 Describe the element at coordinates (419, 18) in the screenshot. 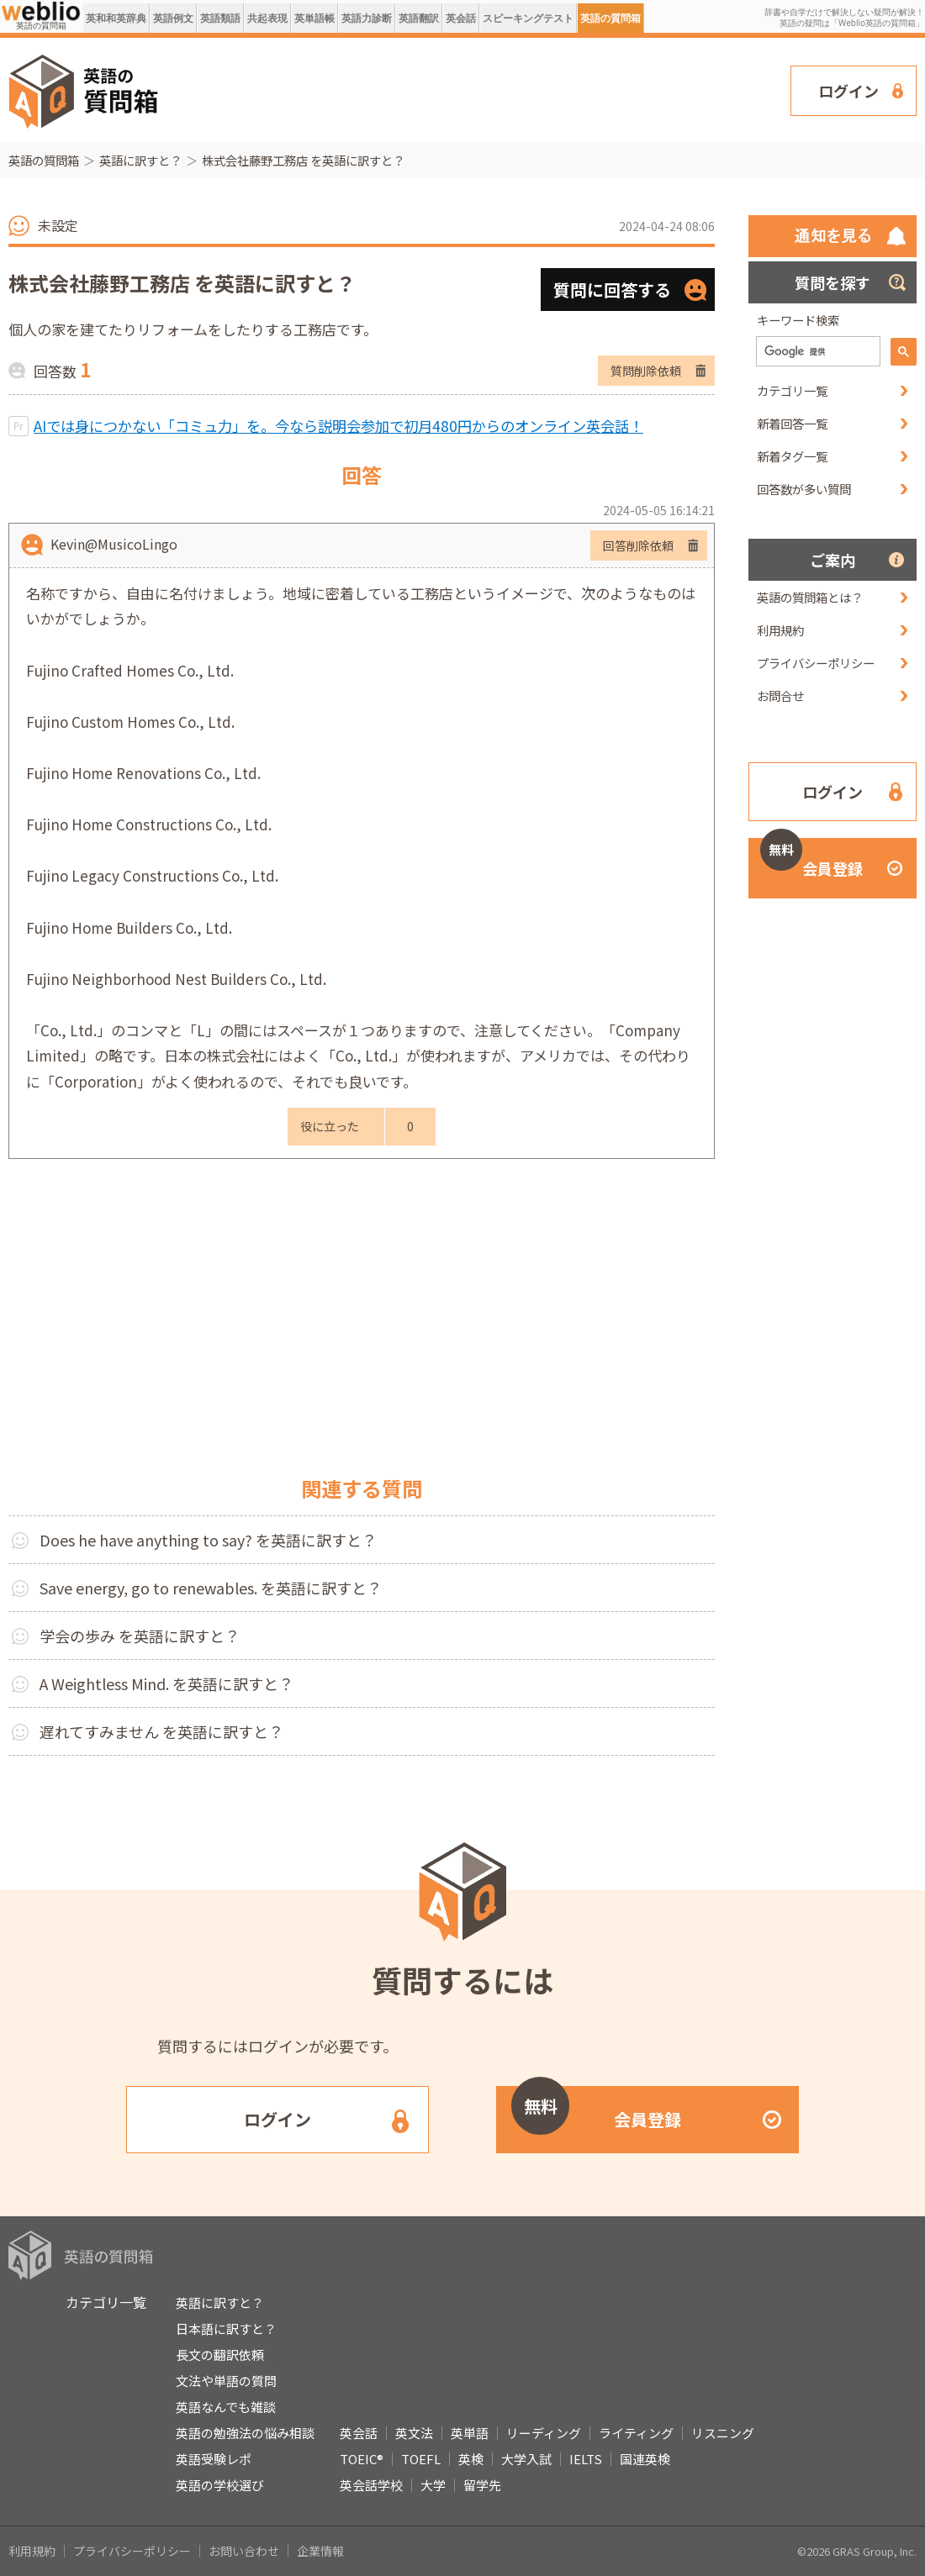

I see `英語翻訳` at that location.